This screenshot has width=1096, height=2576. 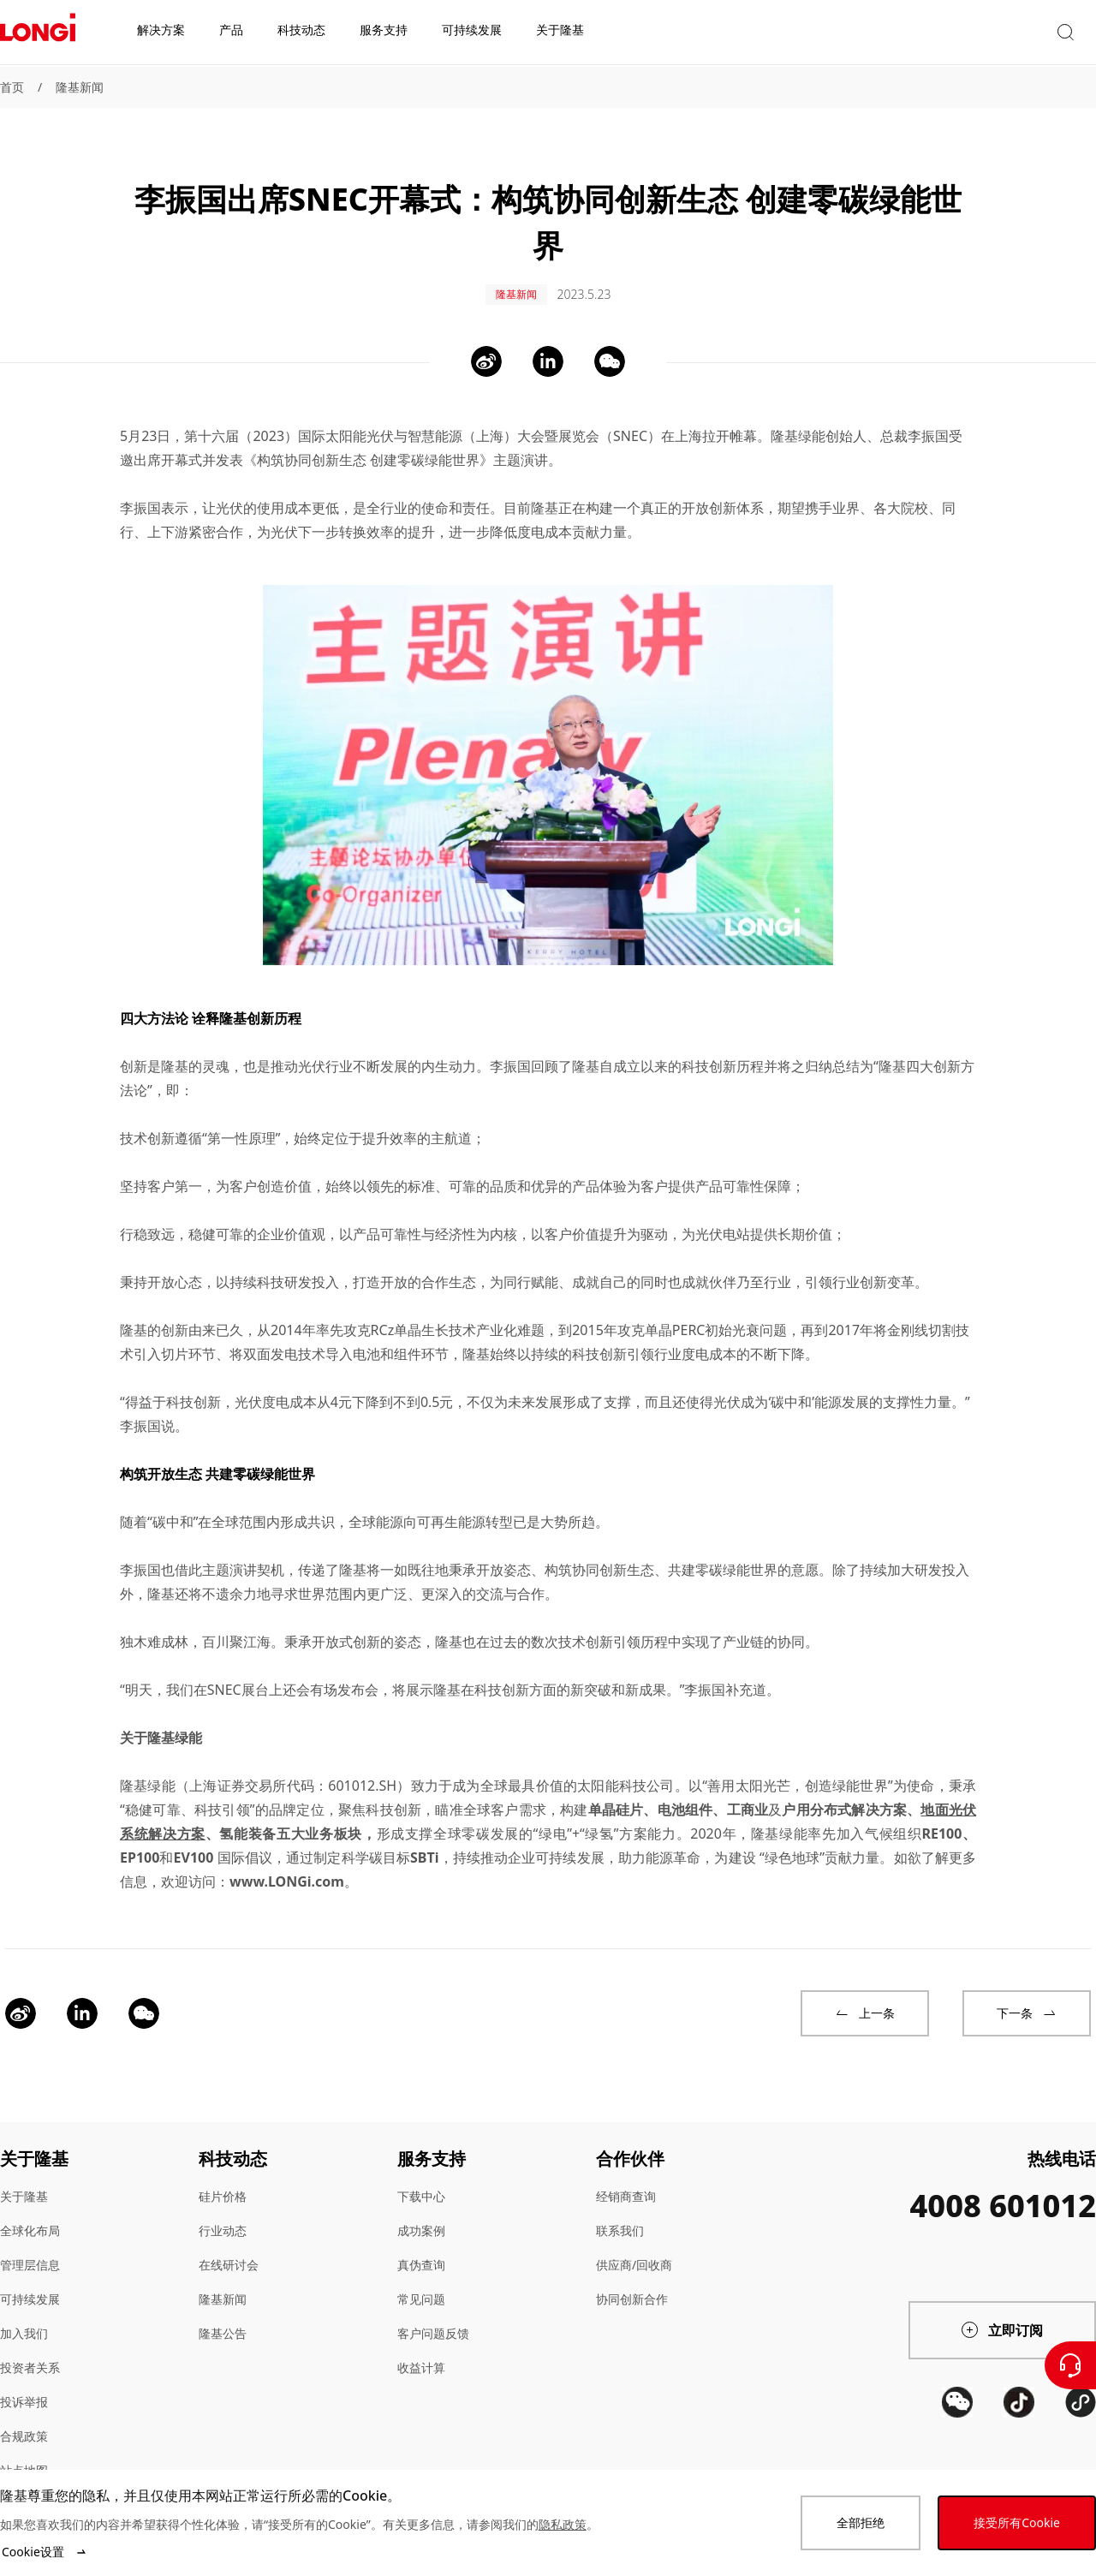 I want to click on 下载中心, so click(x=421, y=2182).